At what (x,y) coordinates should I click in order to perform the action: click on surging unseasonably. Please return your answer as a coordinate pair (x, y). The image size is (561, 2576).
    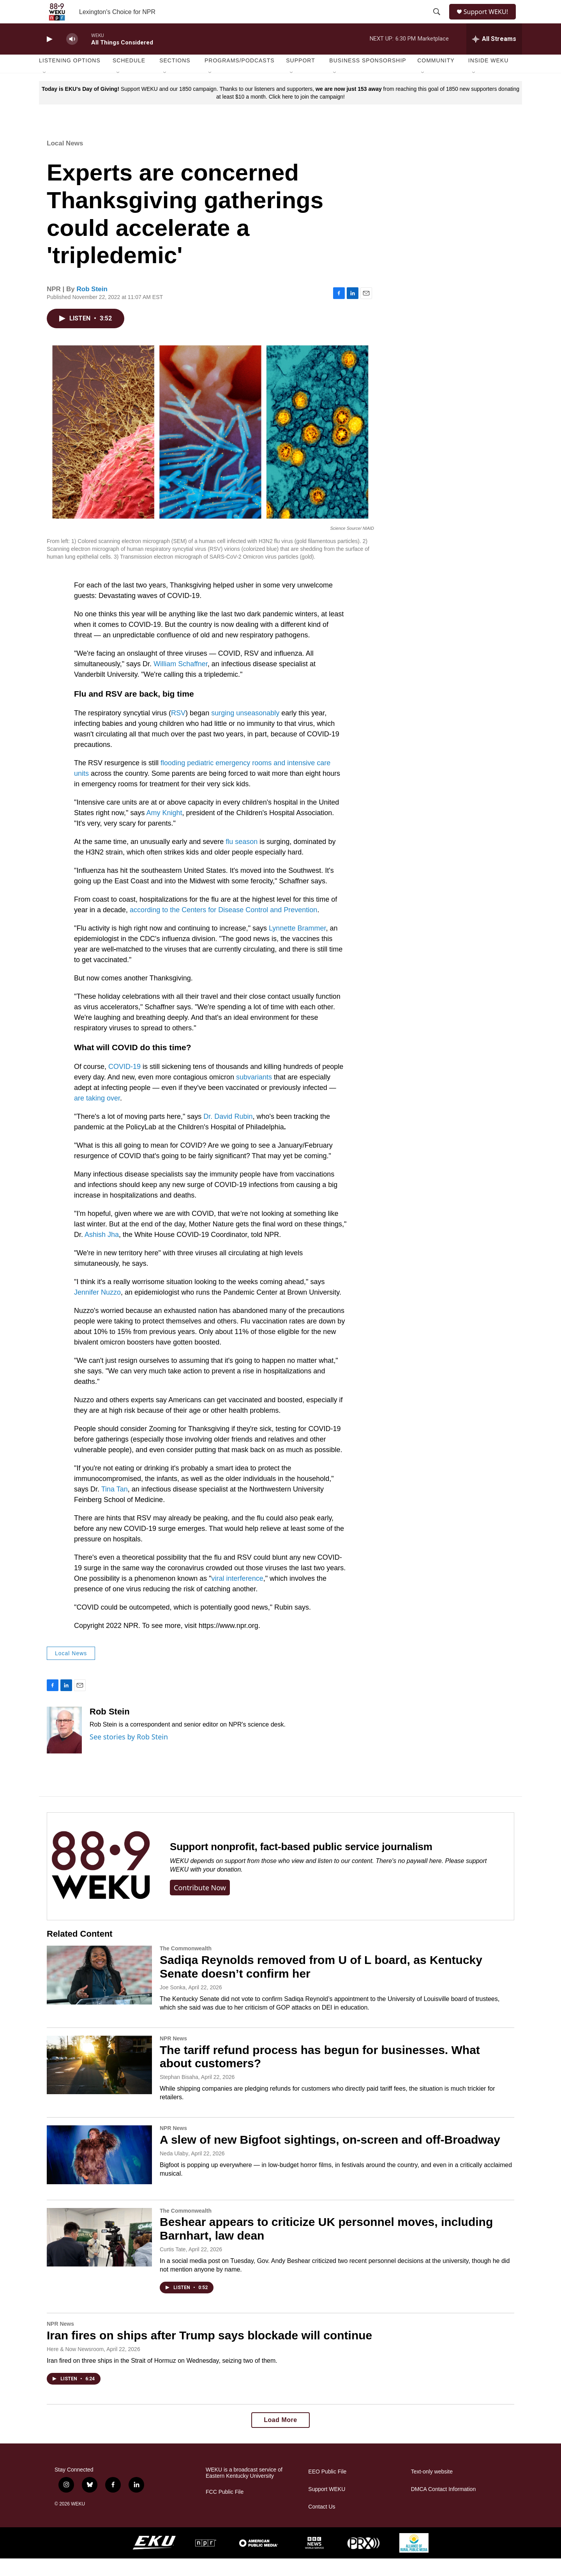
    Looking at the image, I should click on (246, 730).